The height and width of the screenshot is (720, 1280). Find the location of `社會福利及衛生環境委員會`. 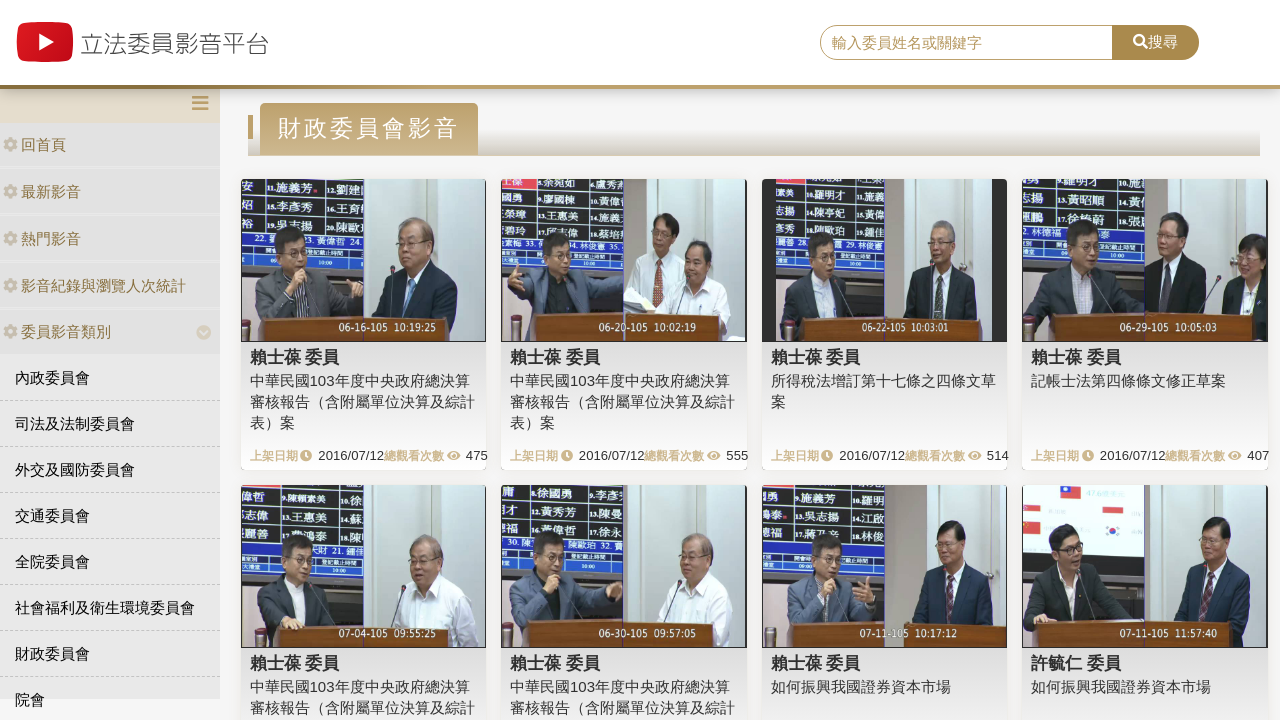

社會福利及衛生環境委員會 is located at coordinates (105, 607).